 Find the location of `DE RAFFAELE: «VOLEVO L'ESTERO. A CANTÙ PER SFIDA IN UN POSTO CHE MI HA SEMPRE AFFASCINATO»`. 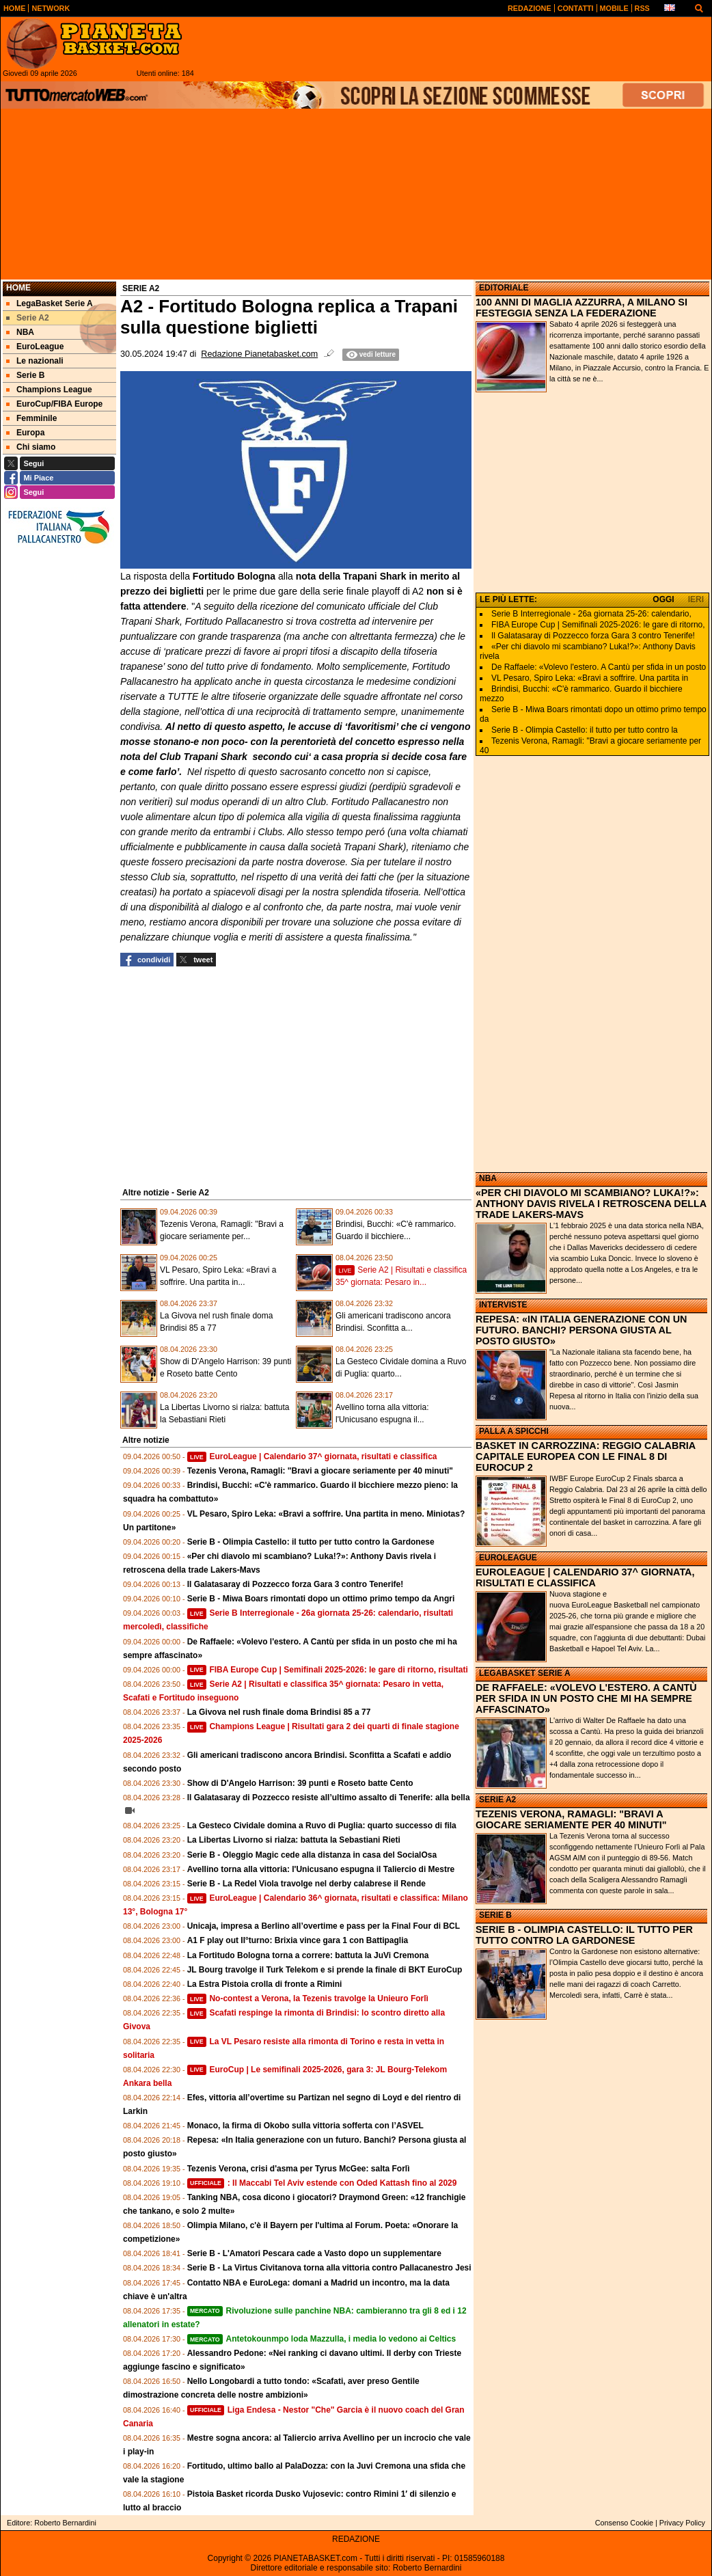

DE RAFFAELE: «VOLEVO L'ESTERO. A CANTÙ PER SFIDA IN UN POSTO CHE MI HA SEMPRE AFFASCINATO» is located at coordinates (586, 1698).